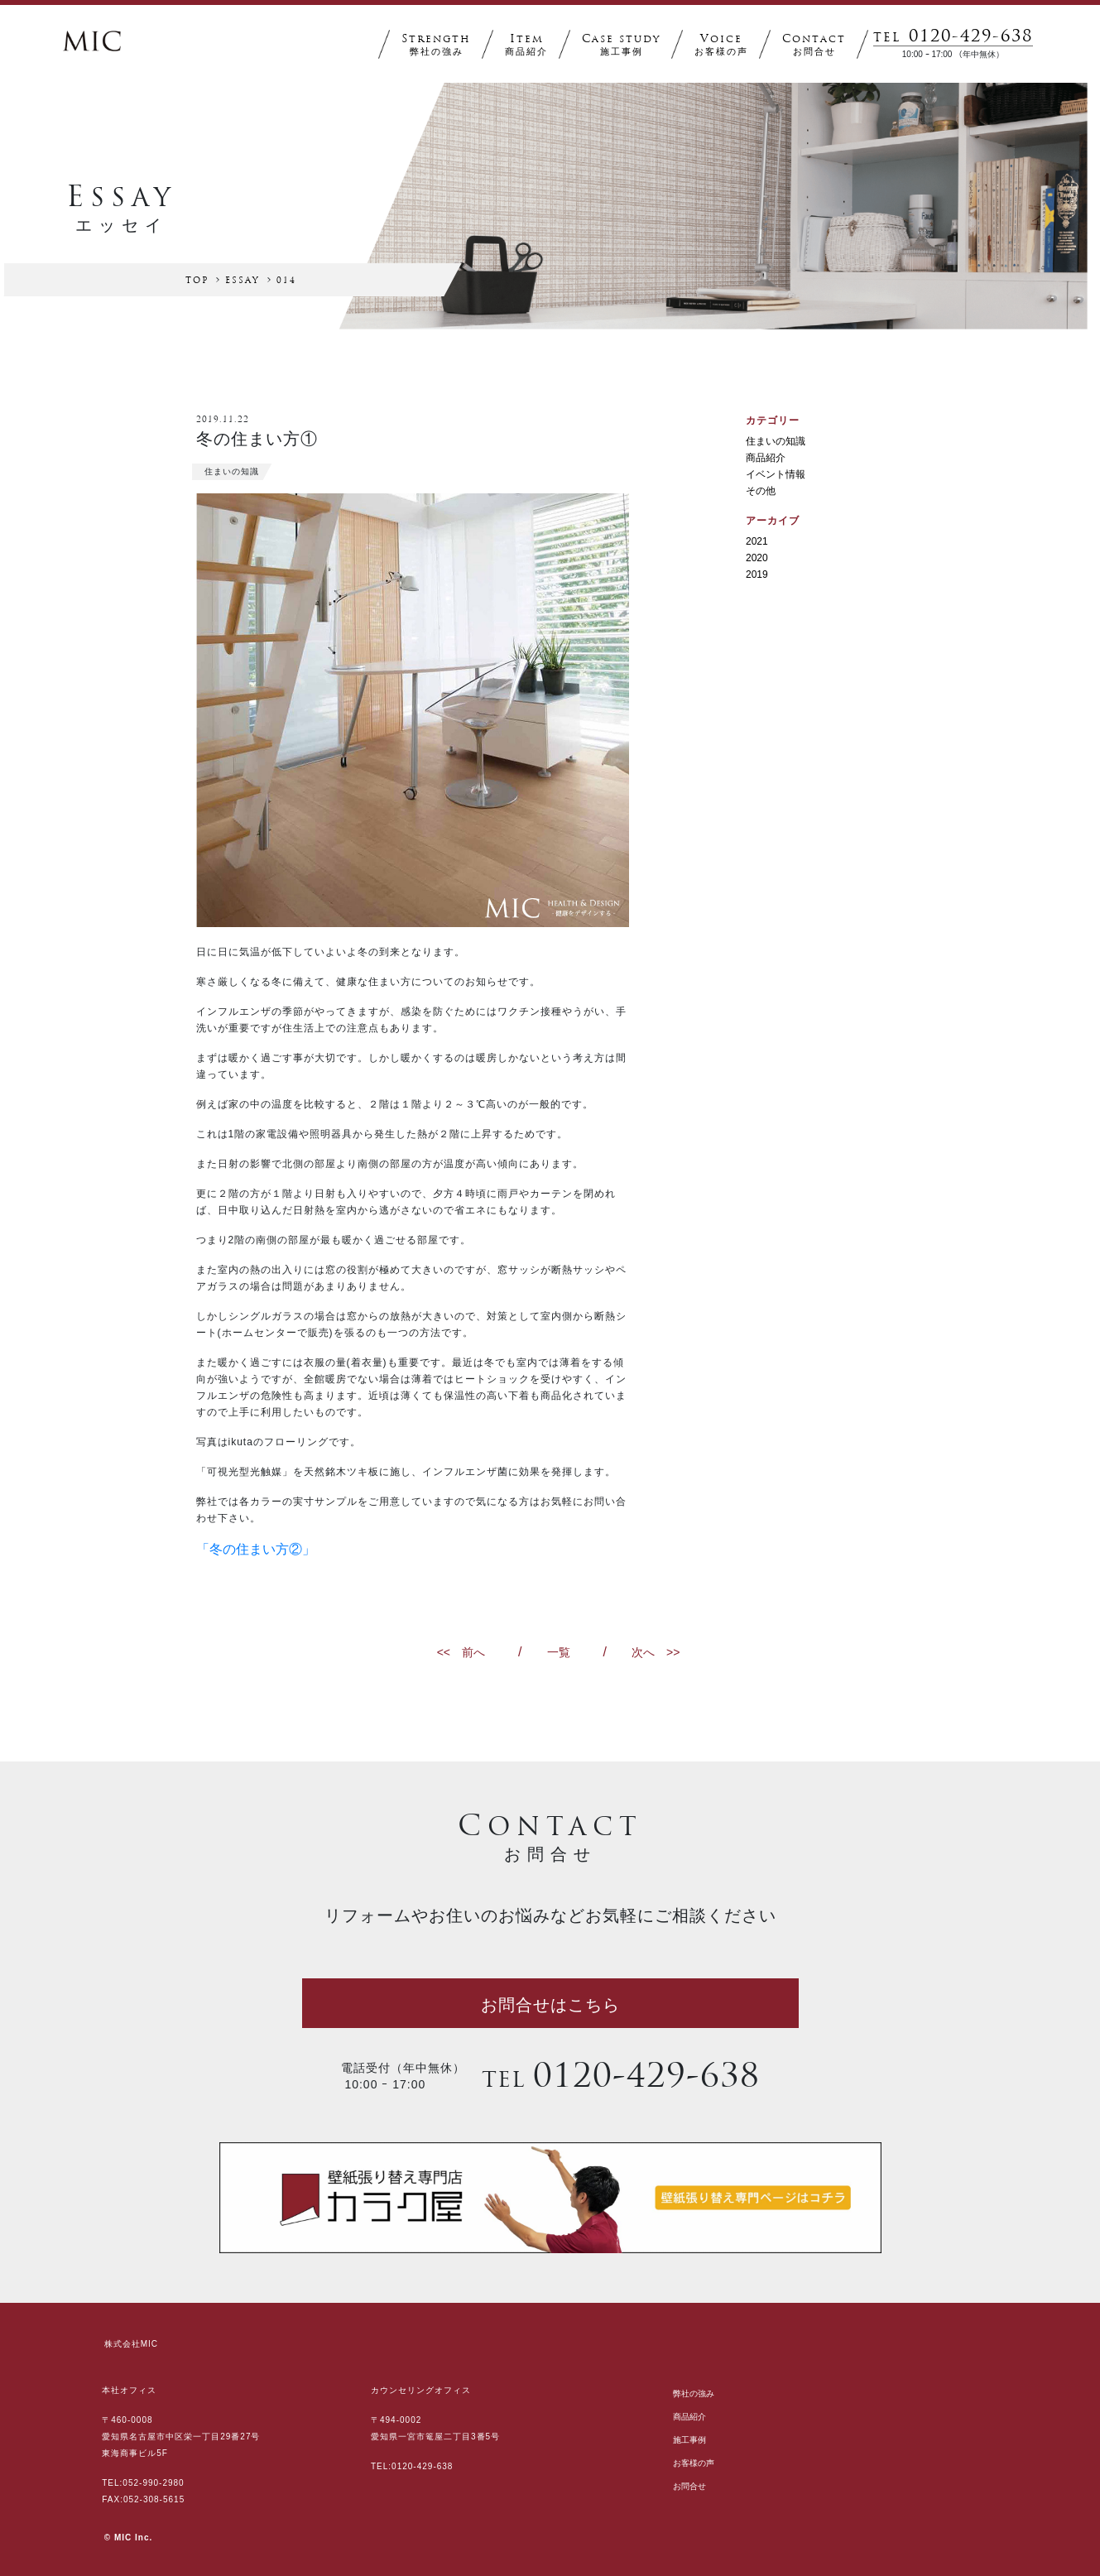 The height and width of the screenshot is (2576, 1100). I want to click on 住まいの知識, so click(775, 441).